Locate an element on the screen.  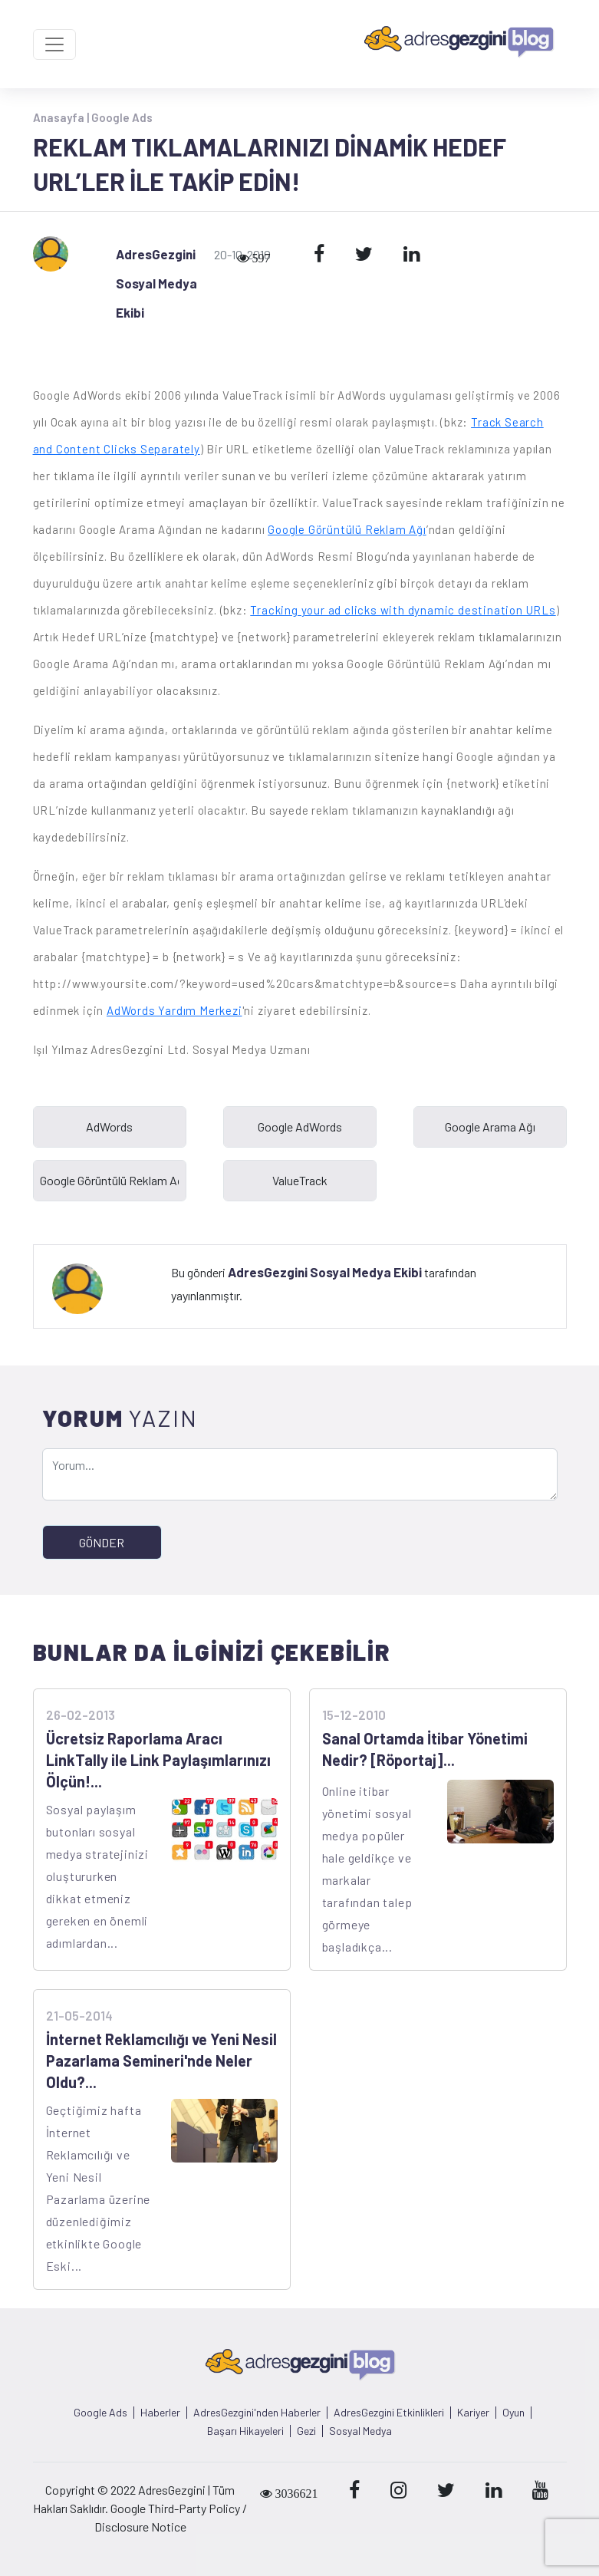
GÖNDER is located at coordinates (101, 1542).